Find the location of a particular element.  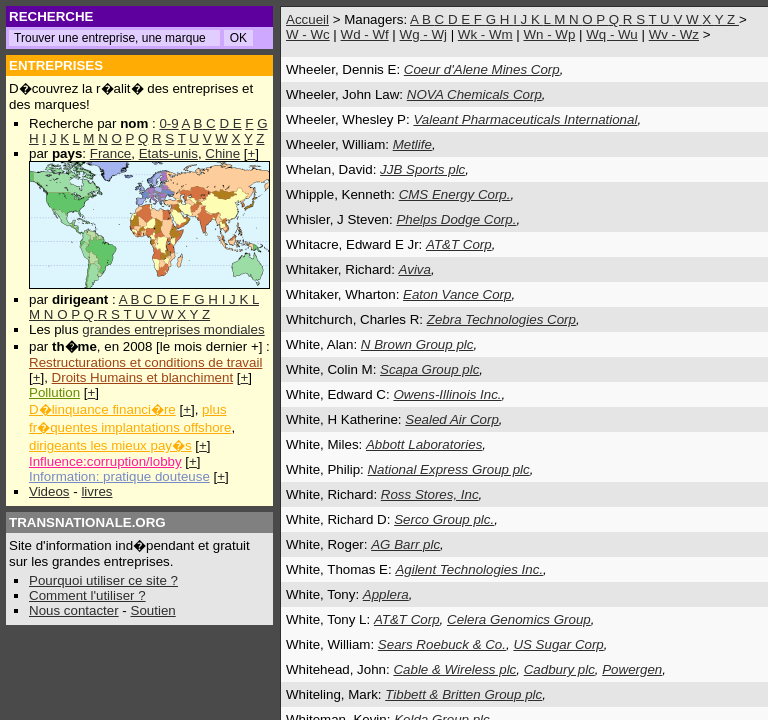

Nous contacter is located at coordinates (74, 610).